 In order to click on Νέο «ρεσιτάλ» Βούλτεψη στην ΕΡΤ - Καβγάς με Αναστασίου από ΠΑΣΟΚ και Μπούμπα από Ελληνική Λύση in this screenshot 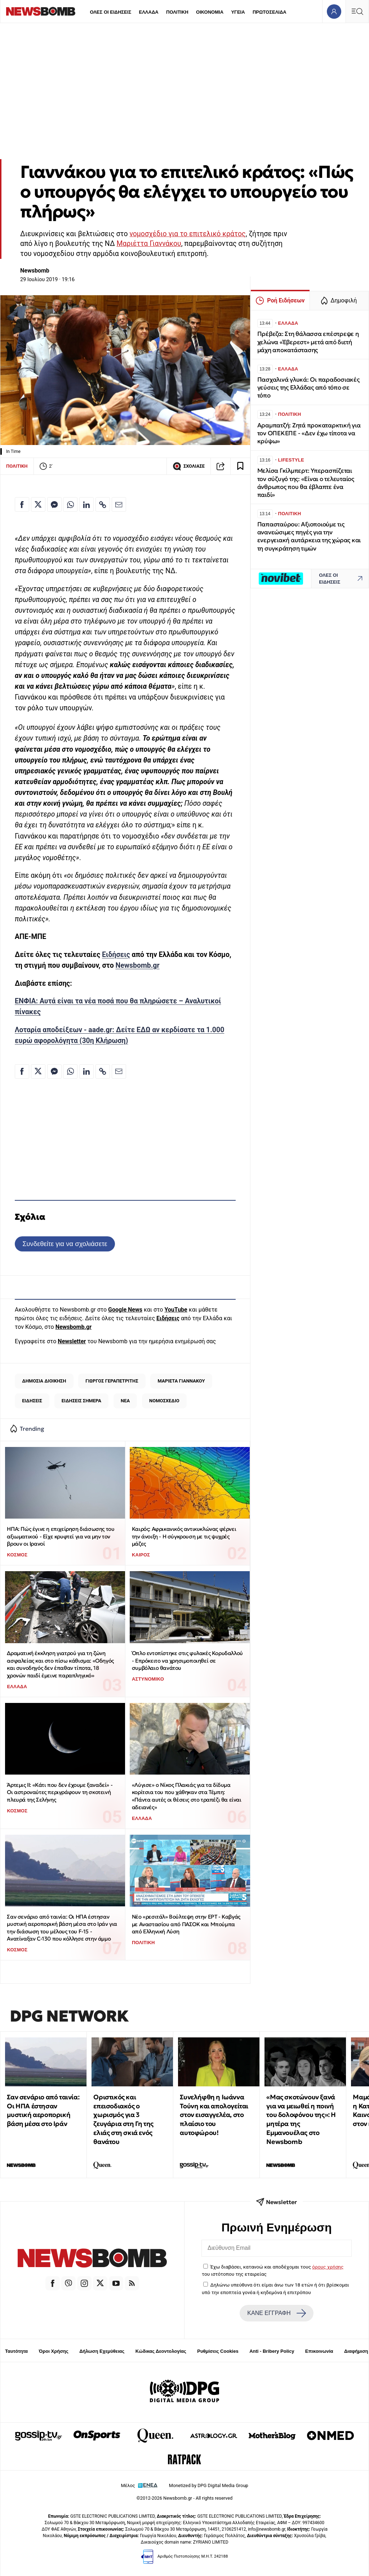, I will do `click(186, 1924)`.